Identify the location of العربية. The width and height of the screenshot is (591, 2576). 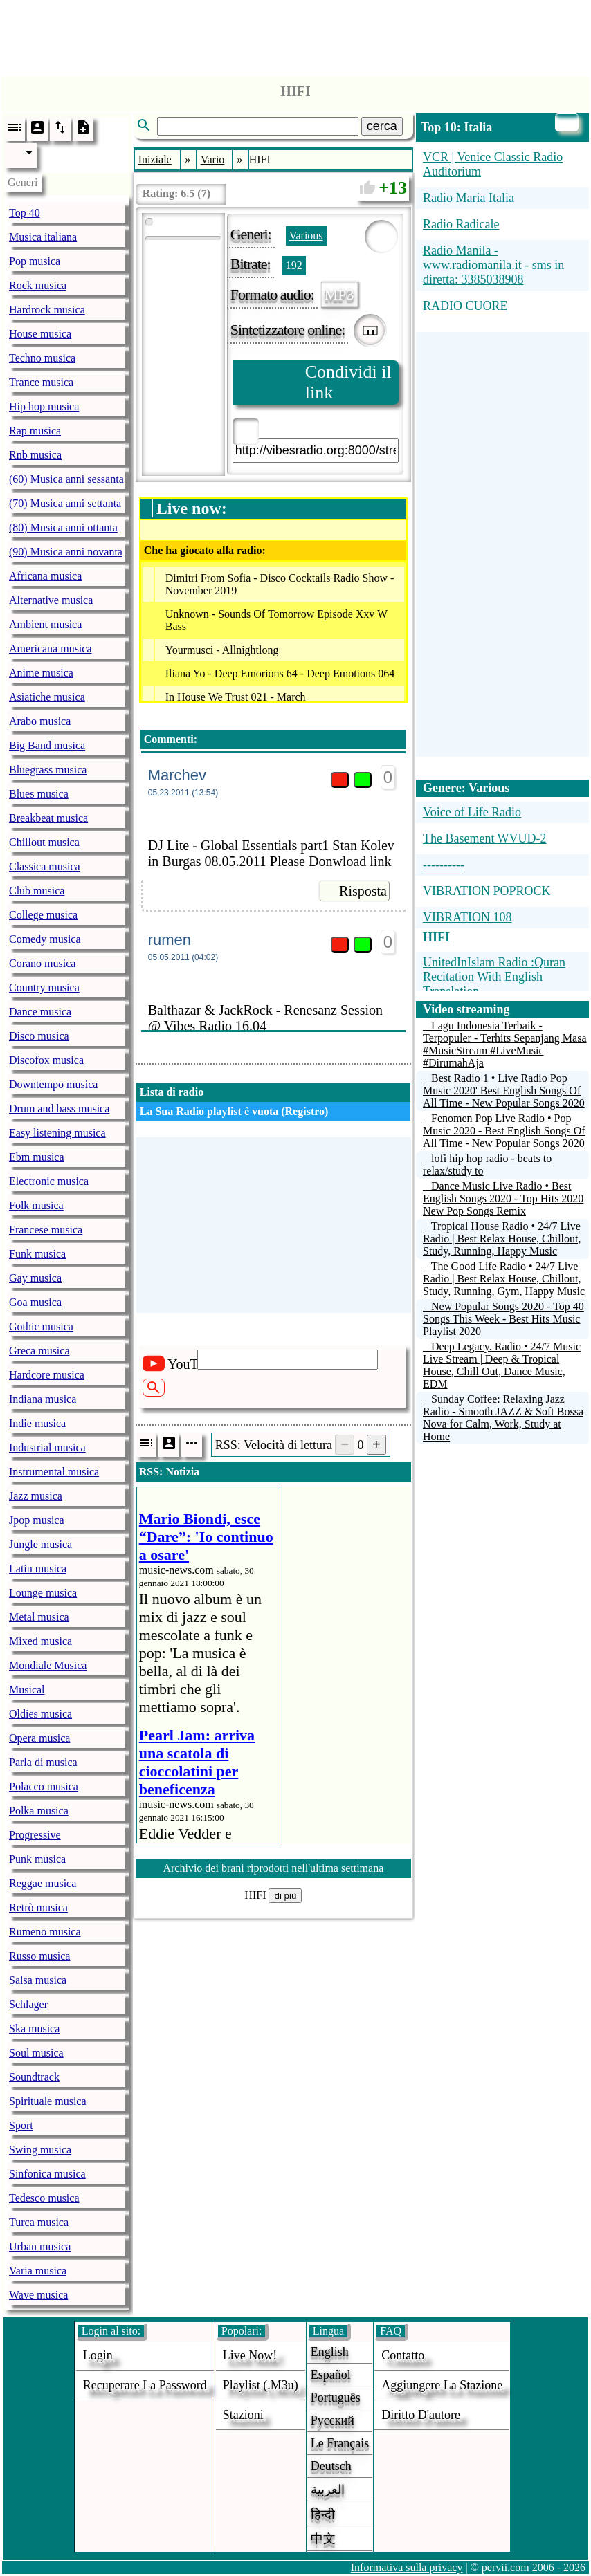
(328, 2489).